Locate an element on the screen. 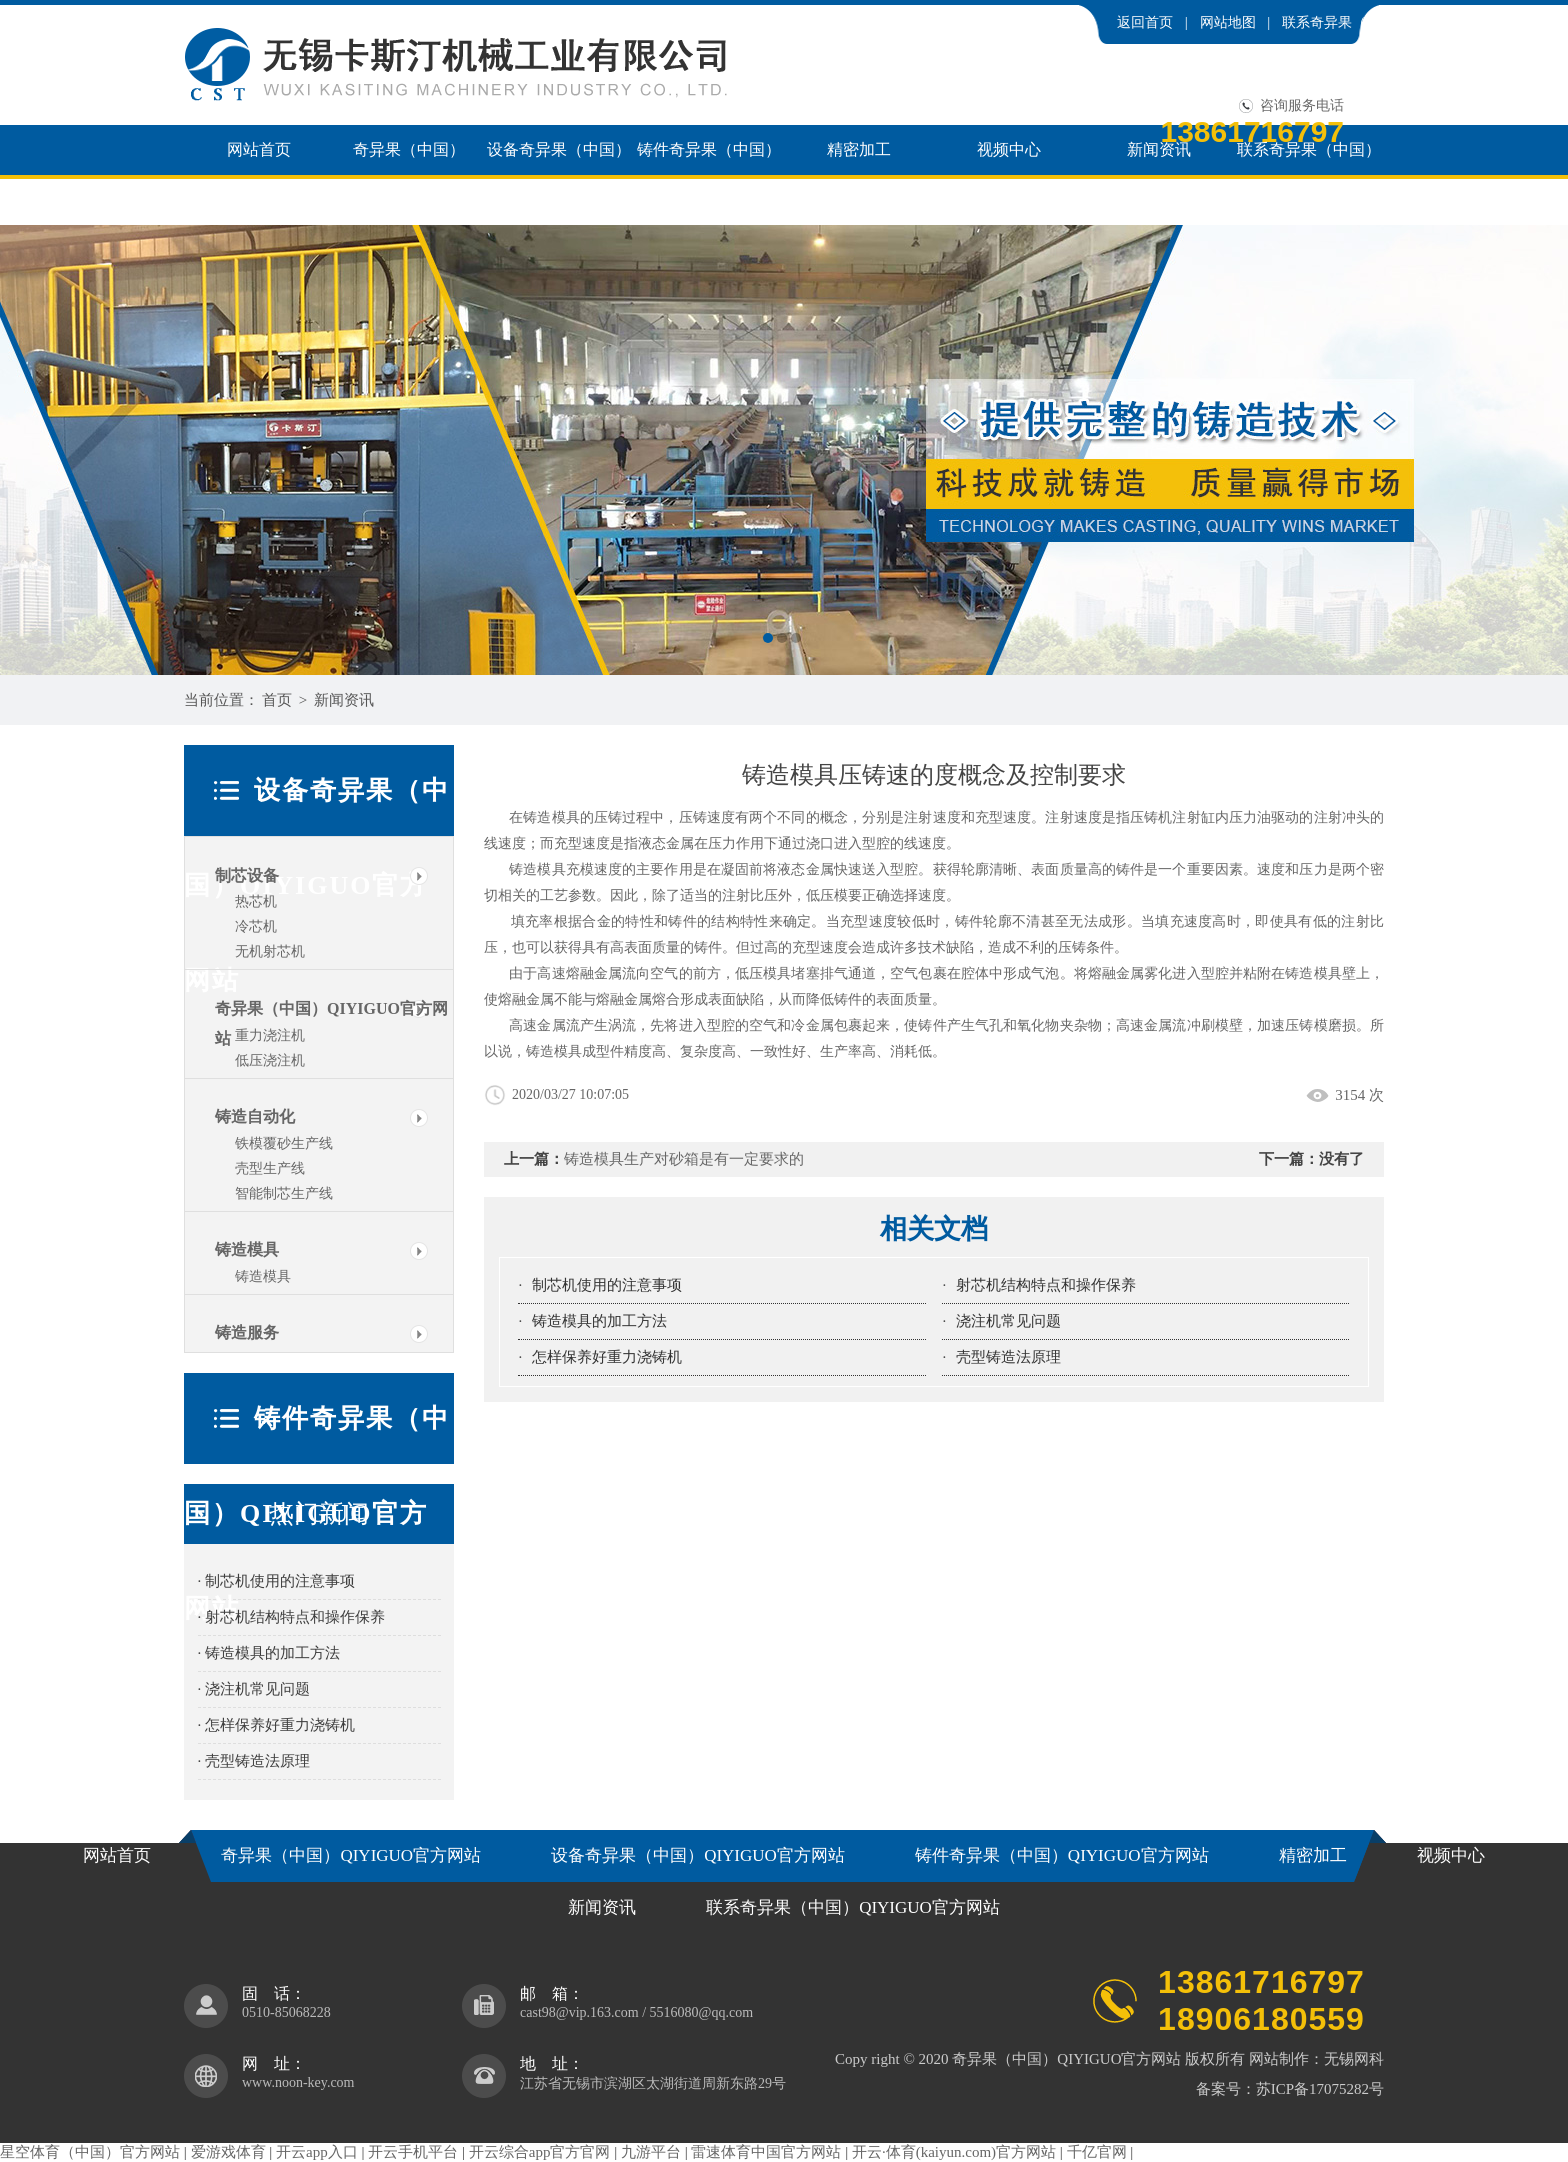 Image resolution: width=1568 pixels, height=2162 pixels. 精密加工 is located at coordinates (859, 149).